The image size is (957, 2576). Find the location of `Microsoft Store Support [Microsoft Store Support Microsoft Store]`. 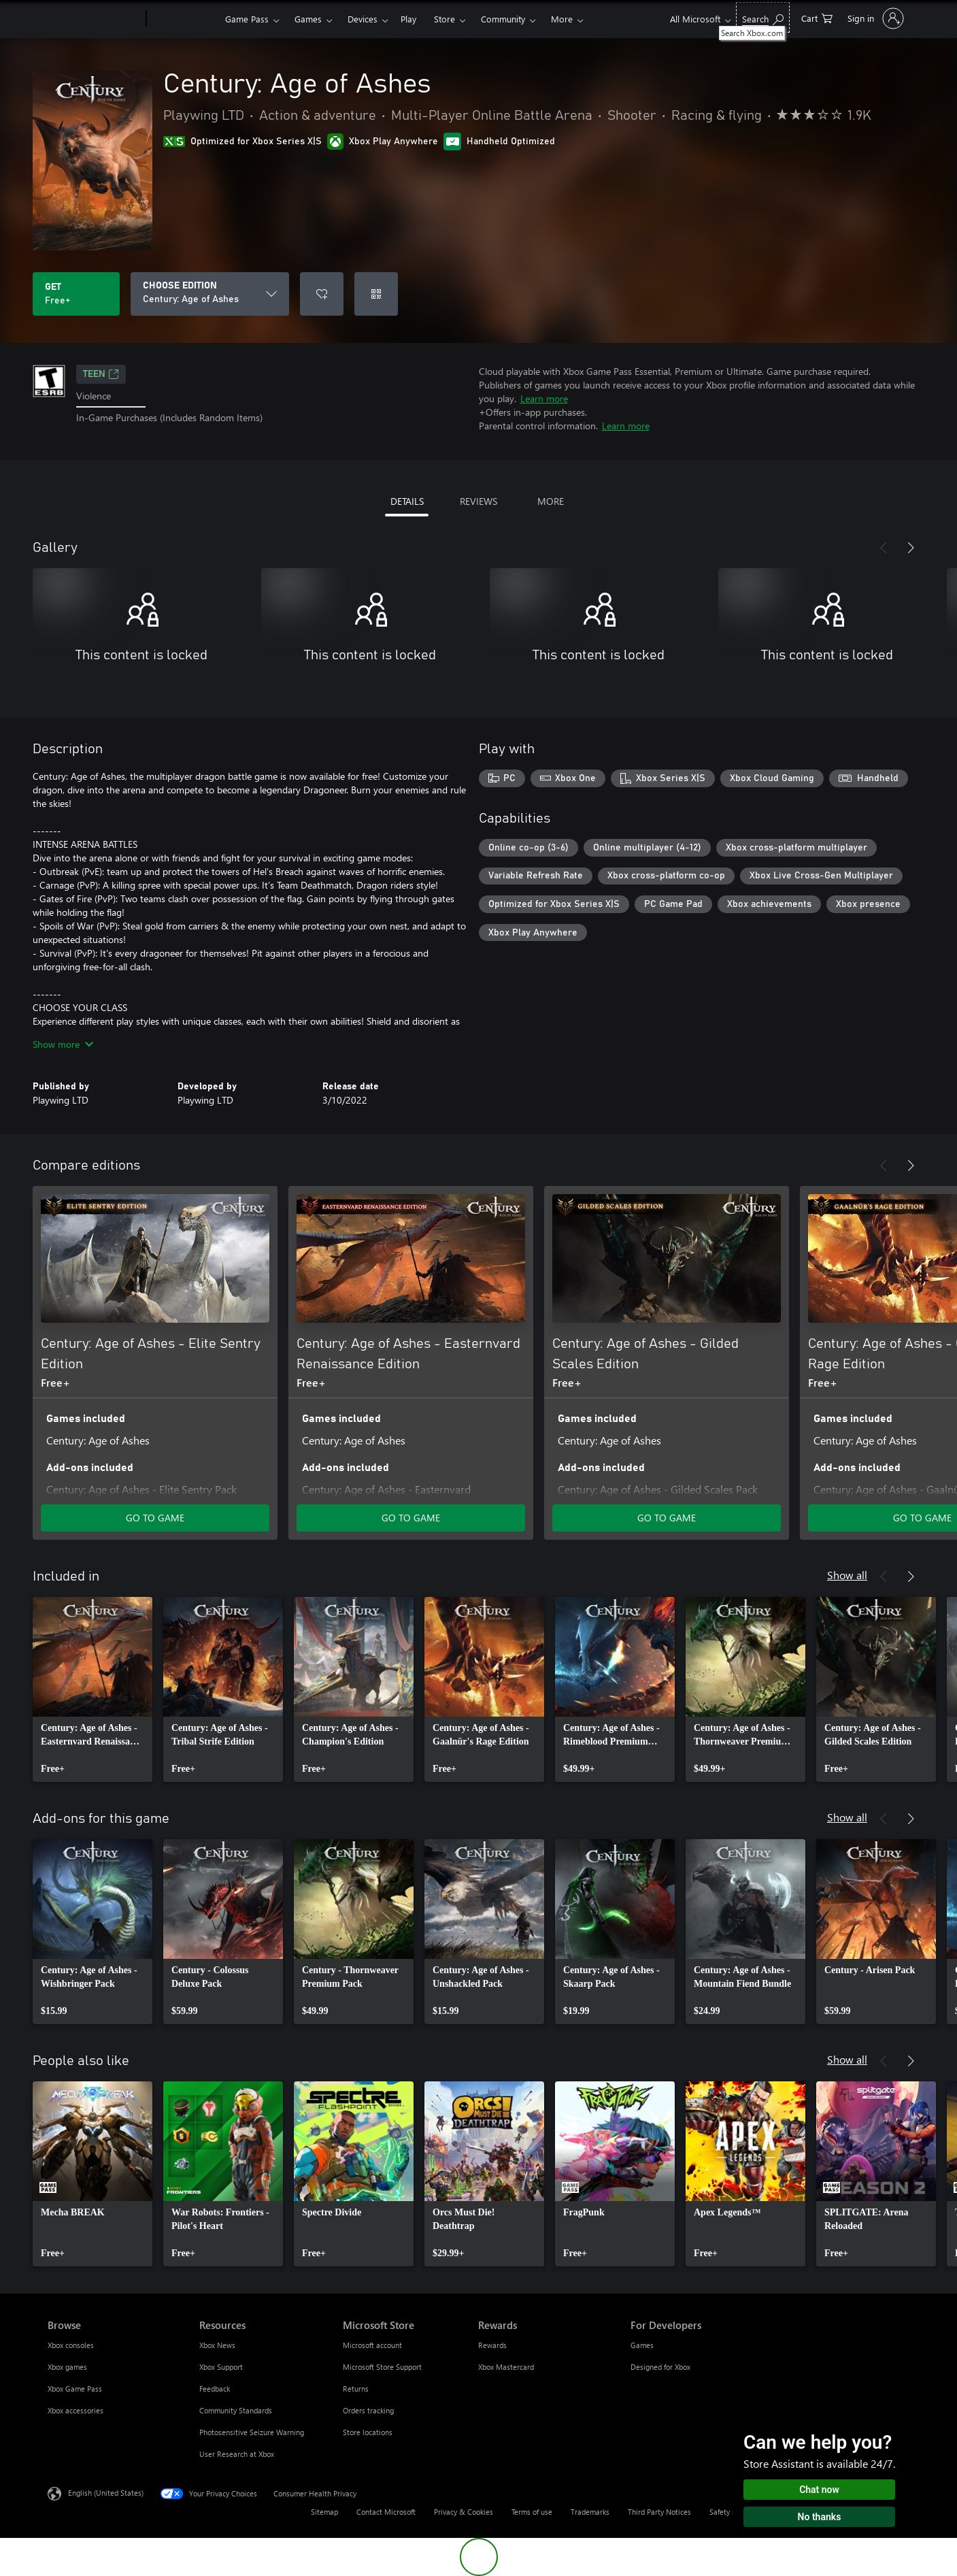

Microsoft Store Support [Microsoft Store Support Microsoft Store] is located at coordinates (382, 2366).